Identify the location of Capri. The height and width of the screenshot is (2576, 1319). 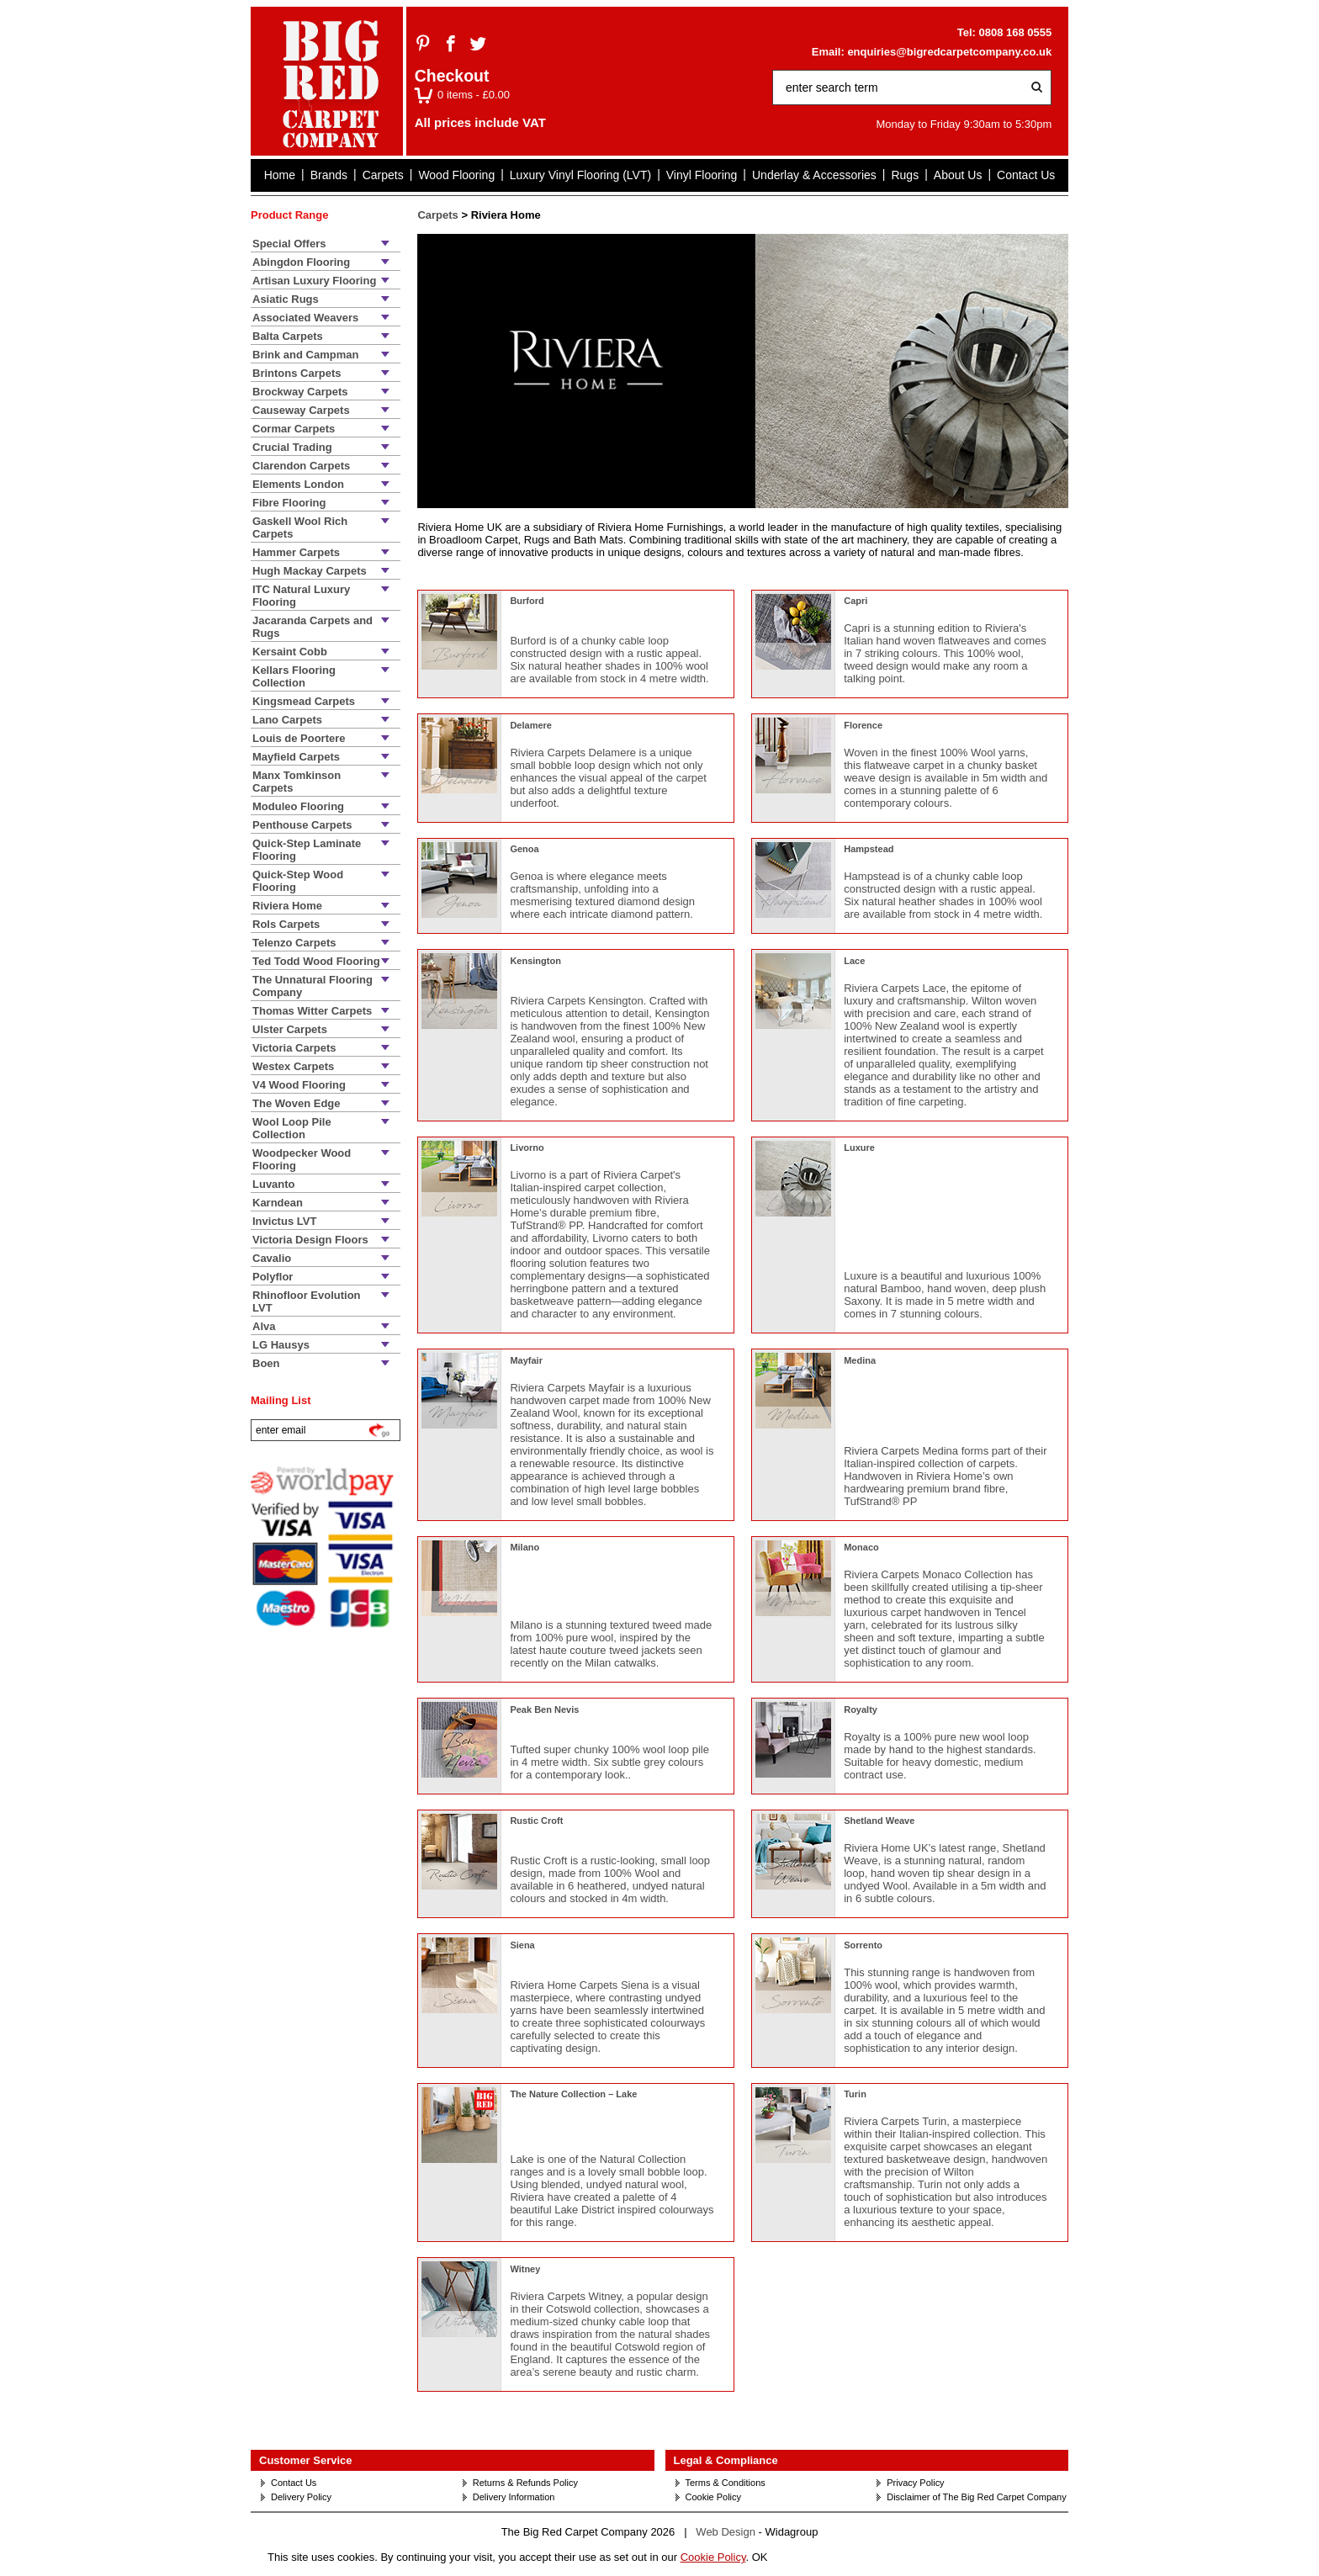
(855, 601).